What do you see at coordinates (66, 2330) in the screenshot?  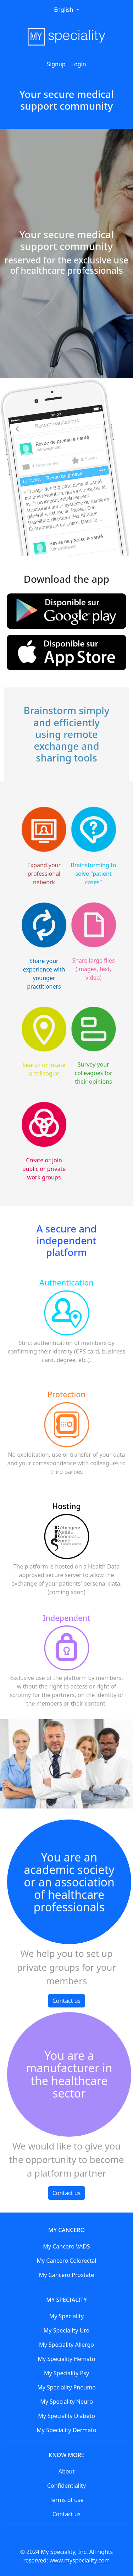 I see `My Speciality Uro` at bounding box center [66, 2330].